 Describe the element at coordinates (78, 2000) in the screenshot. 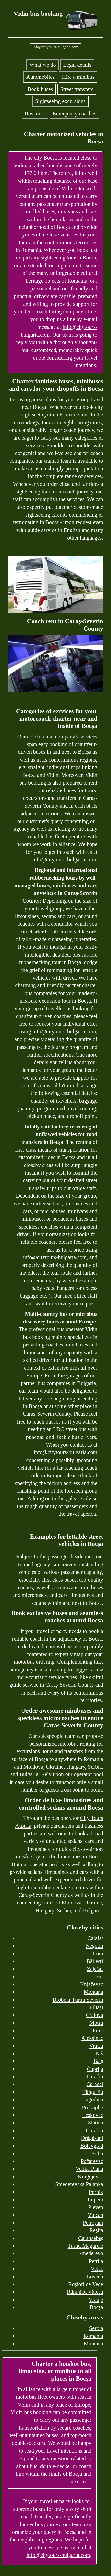

I see `Drobeta-Turnu Severin` at that location.